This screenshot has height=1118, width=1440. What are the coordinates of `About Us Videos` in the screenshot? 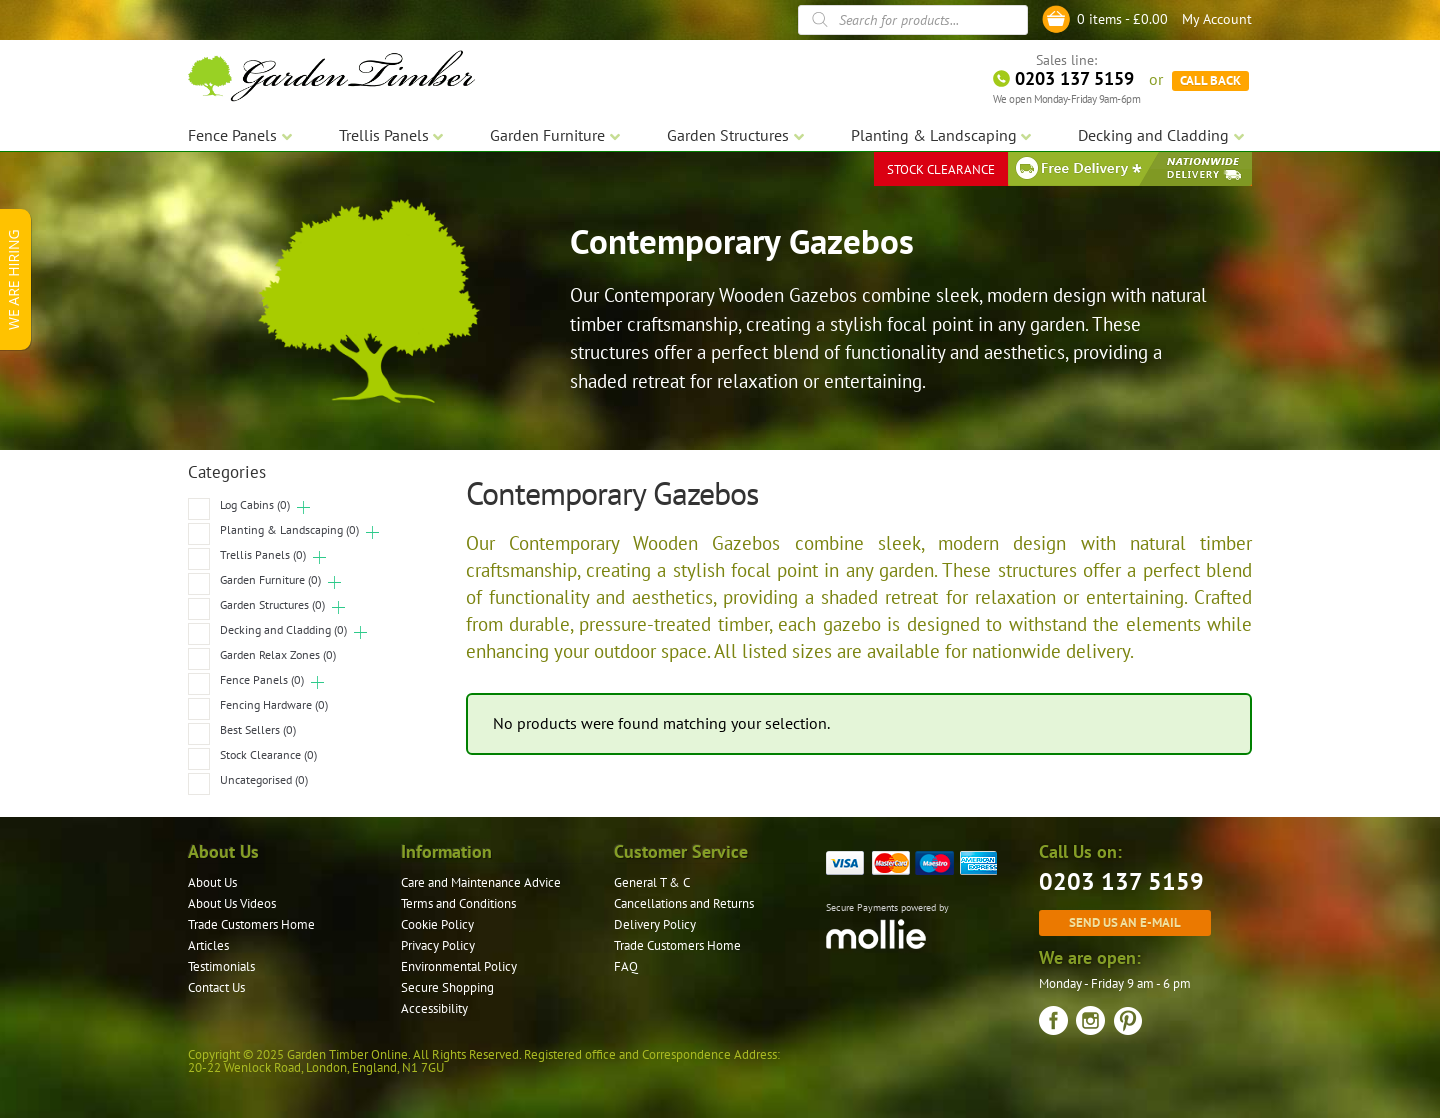 It's located at (232, 903).